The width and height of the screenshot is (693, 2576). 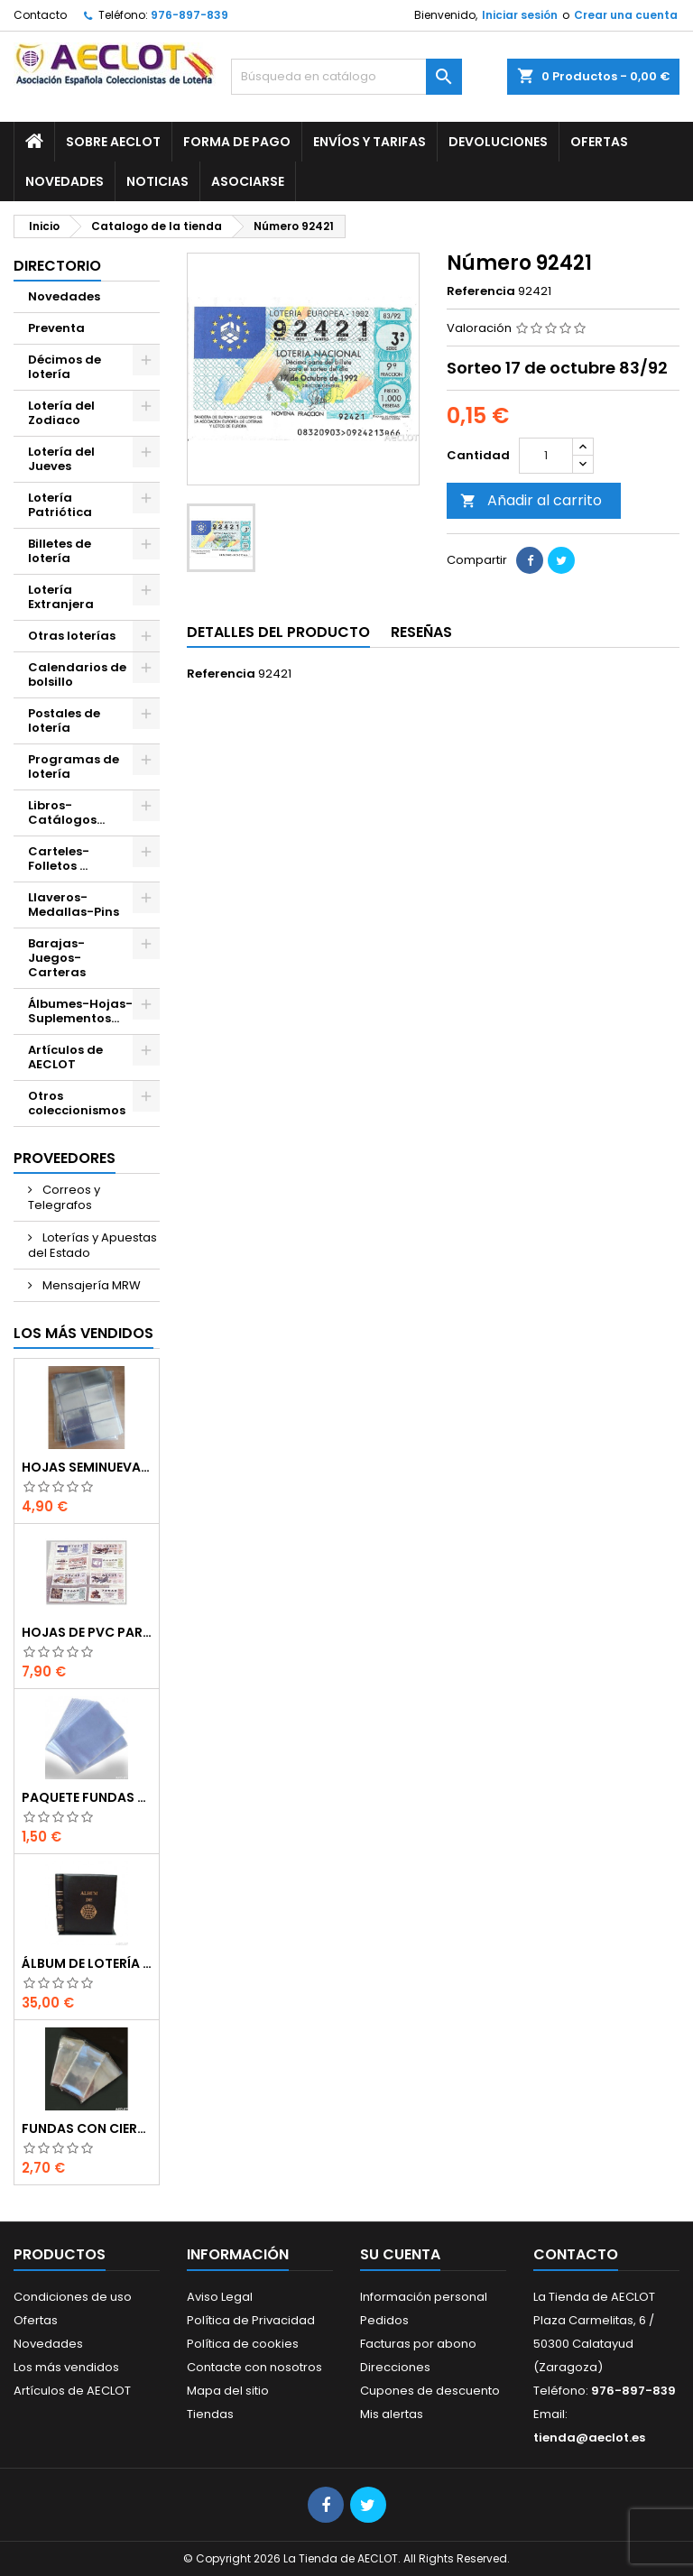 What do you see at coordinates (546, 456) in the screenshot?
I see `[Cantidad]` at bounding box center [546, 456].